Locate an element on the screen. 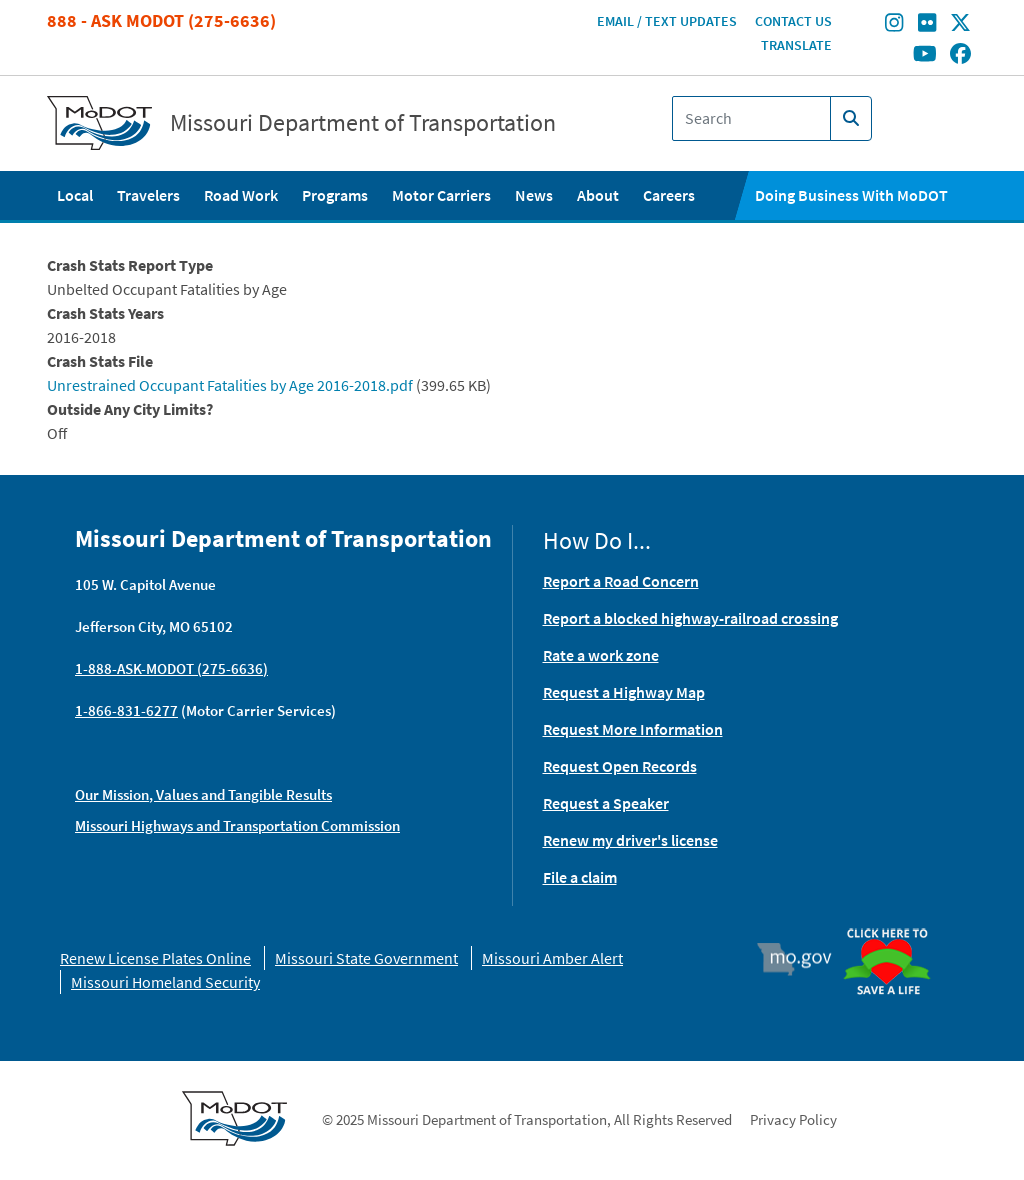 The height and width of the screenshot is (1180, 1024). Contact Us is located at coordinates (793, 21).